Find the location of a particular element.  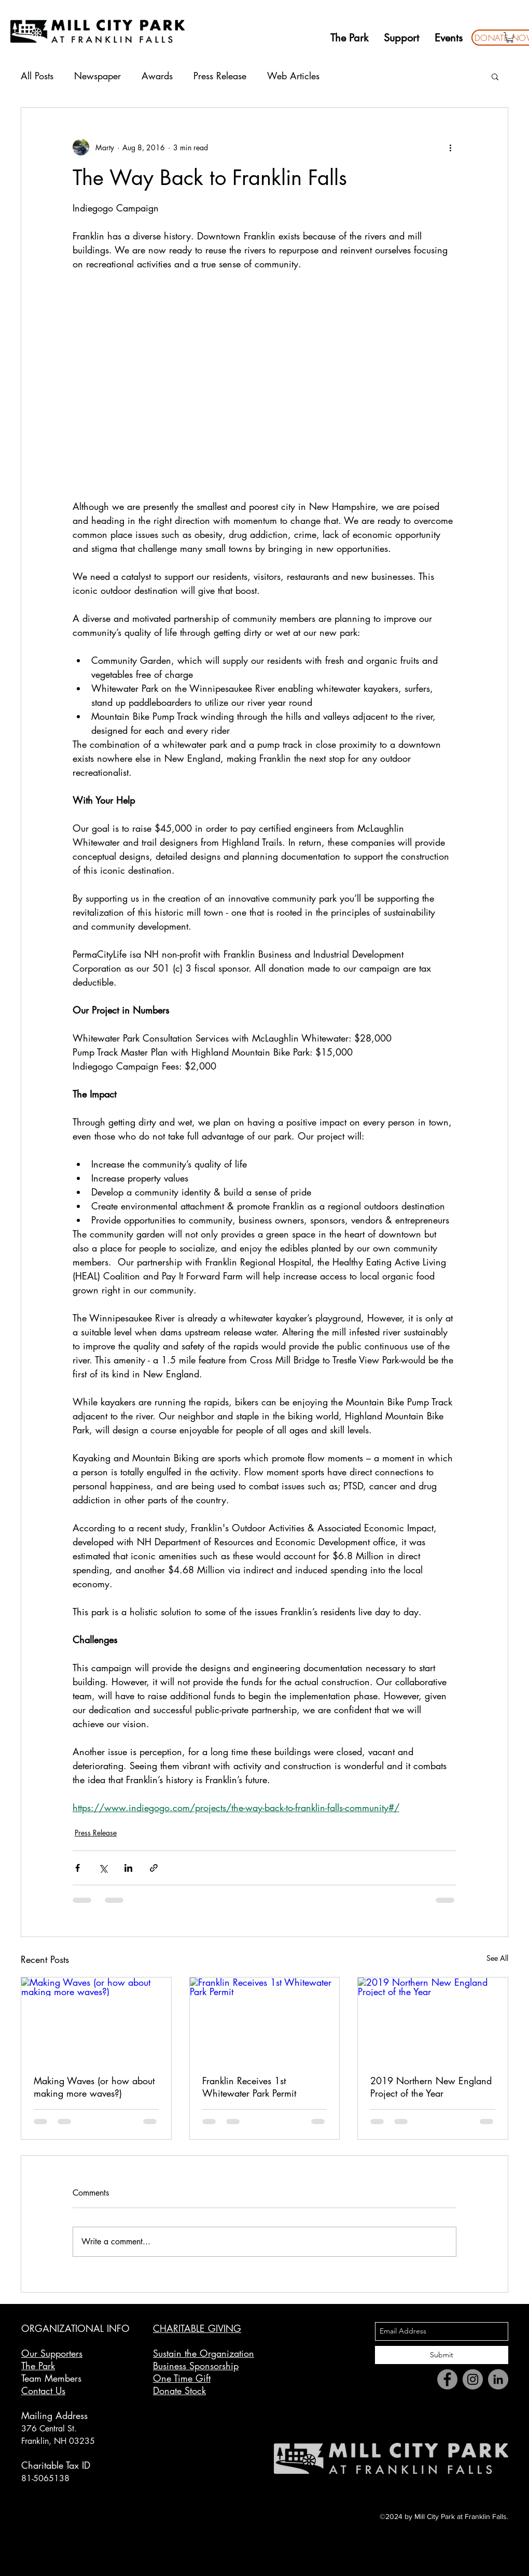

[2019 Northern New England Project of the Year] is located at coordinates (433, 2019).